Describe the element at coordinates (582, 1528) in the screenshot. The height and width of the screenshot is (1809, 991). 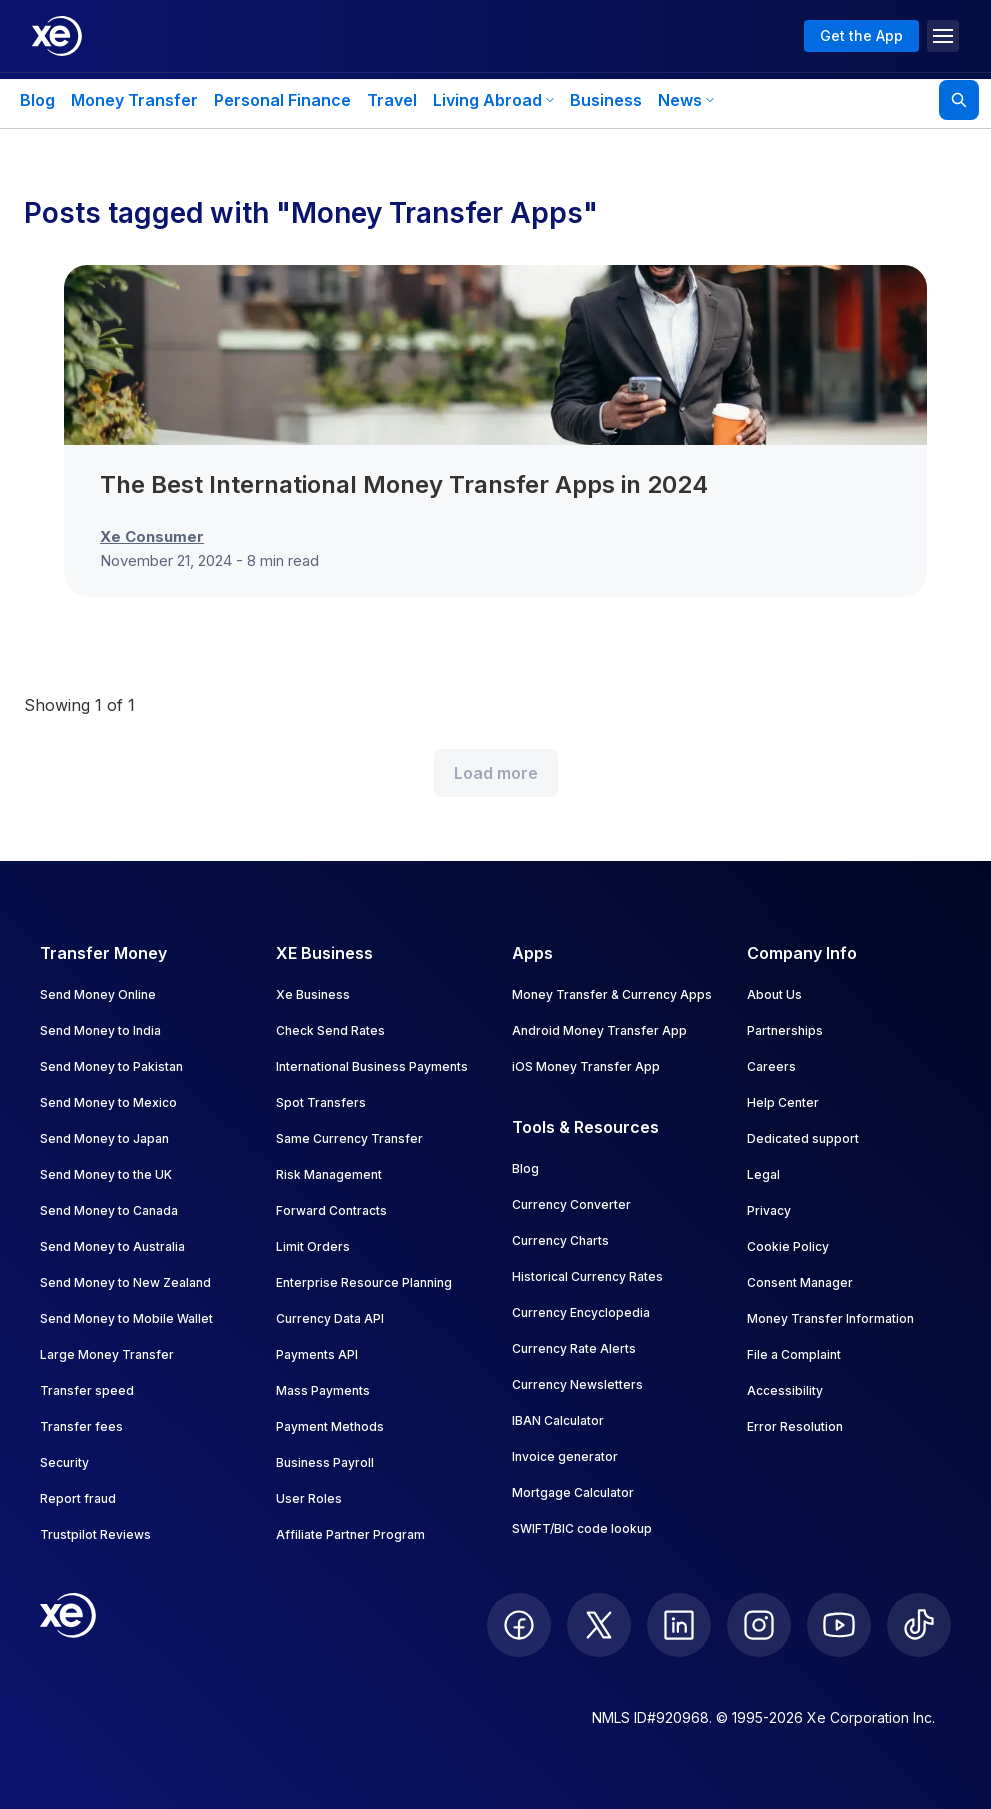
I see `SWIFT/BIC code lookup` at that location.